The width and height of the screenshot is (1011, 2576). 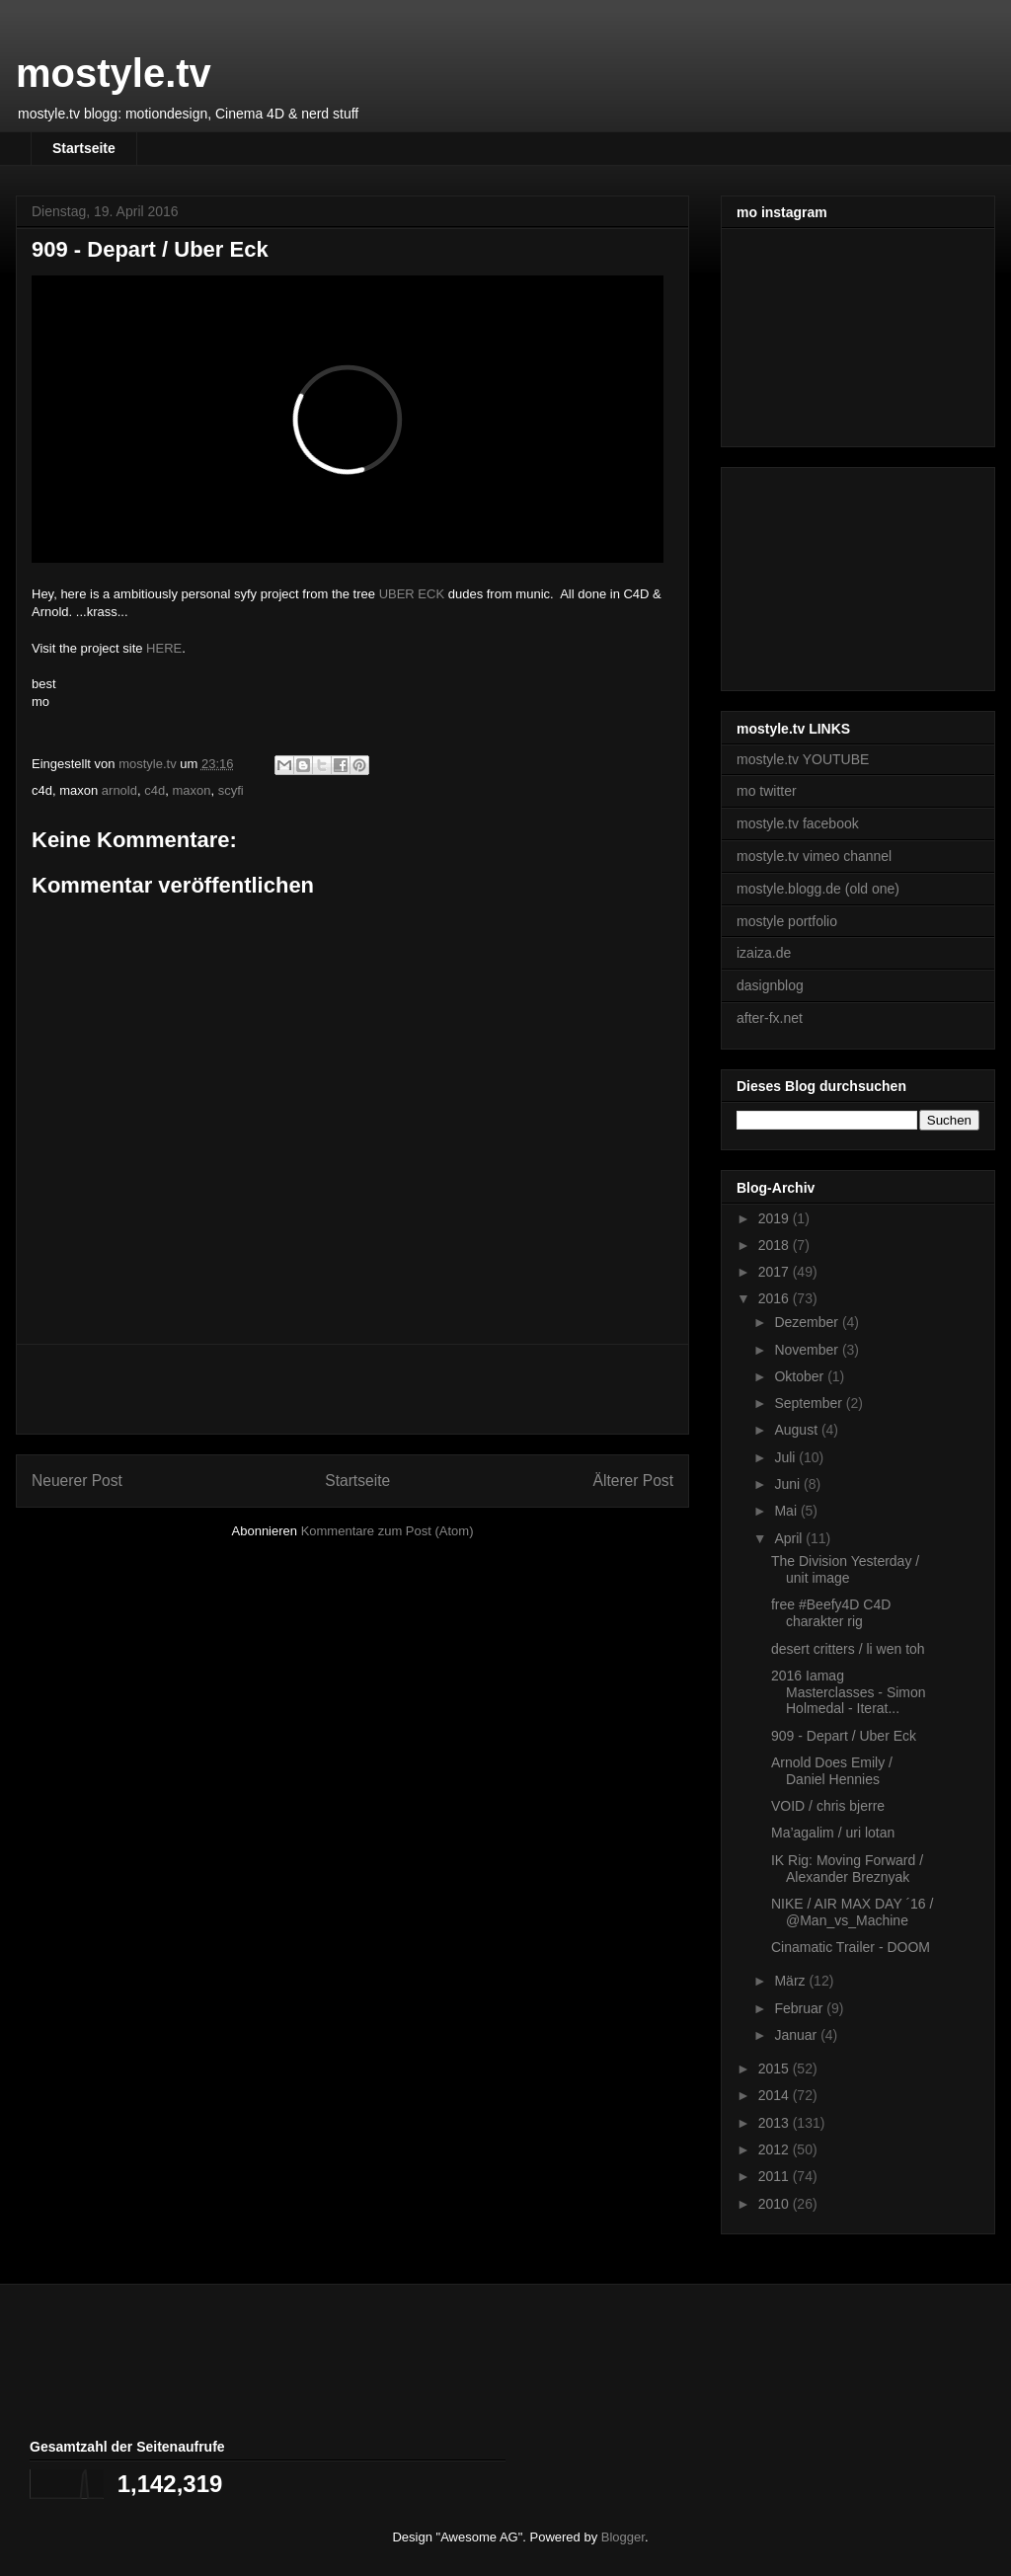 What do you see at coordinates (231, 790) in the screenshot?
I see `scyfi` at bounding box center [231, 790].